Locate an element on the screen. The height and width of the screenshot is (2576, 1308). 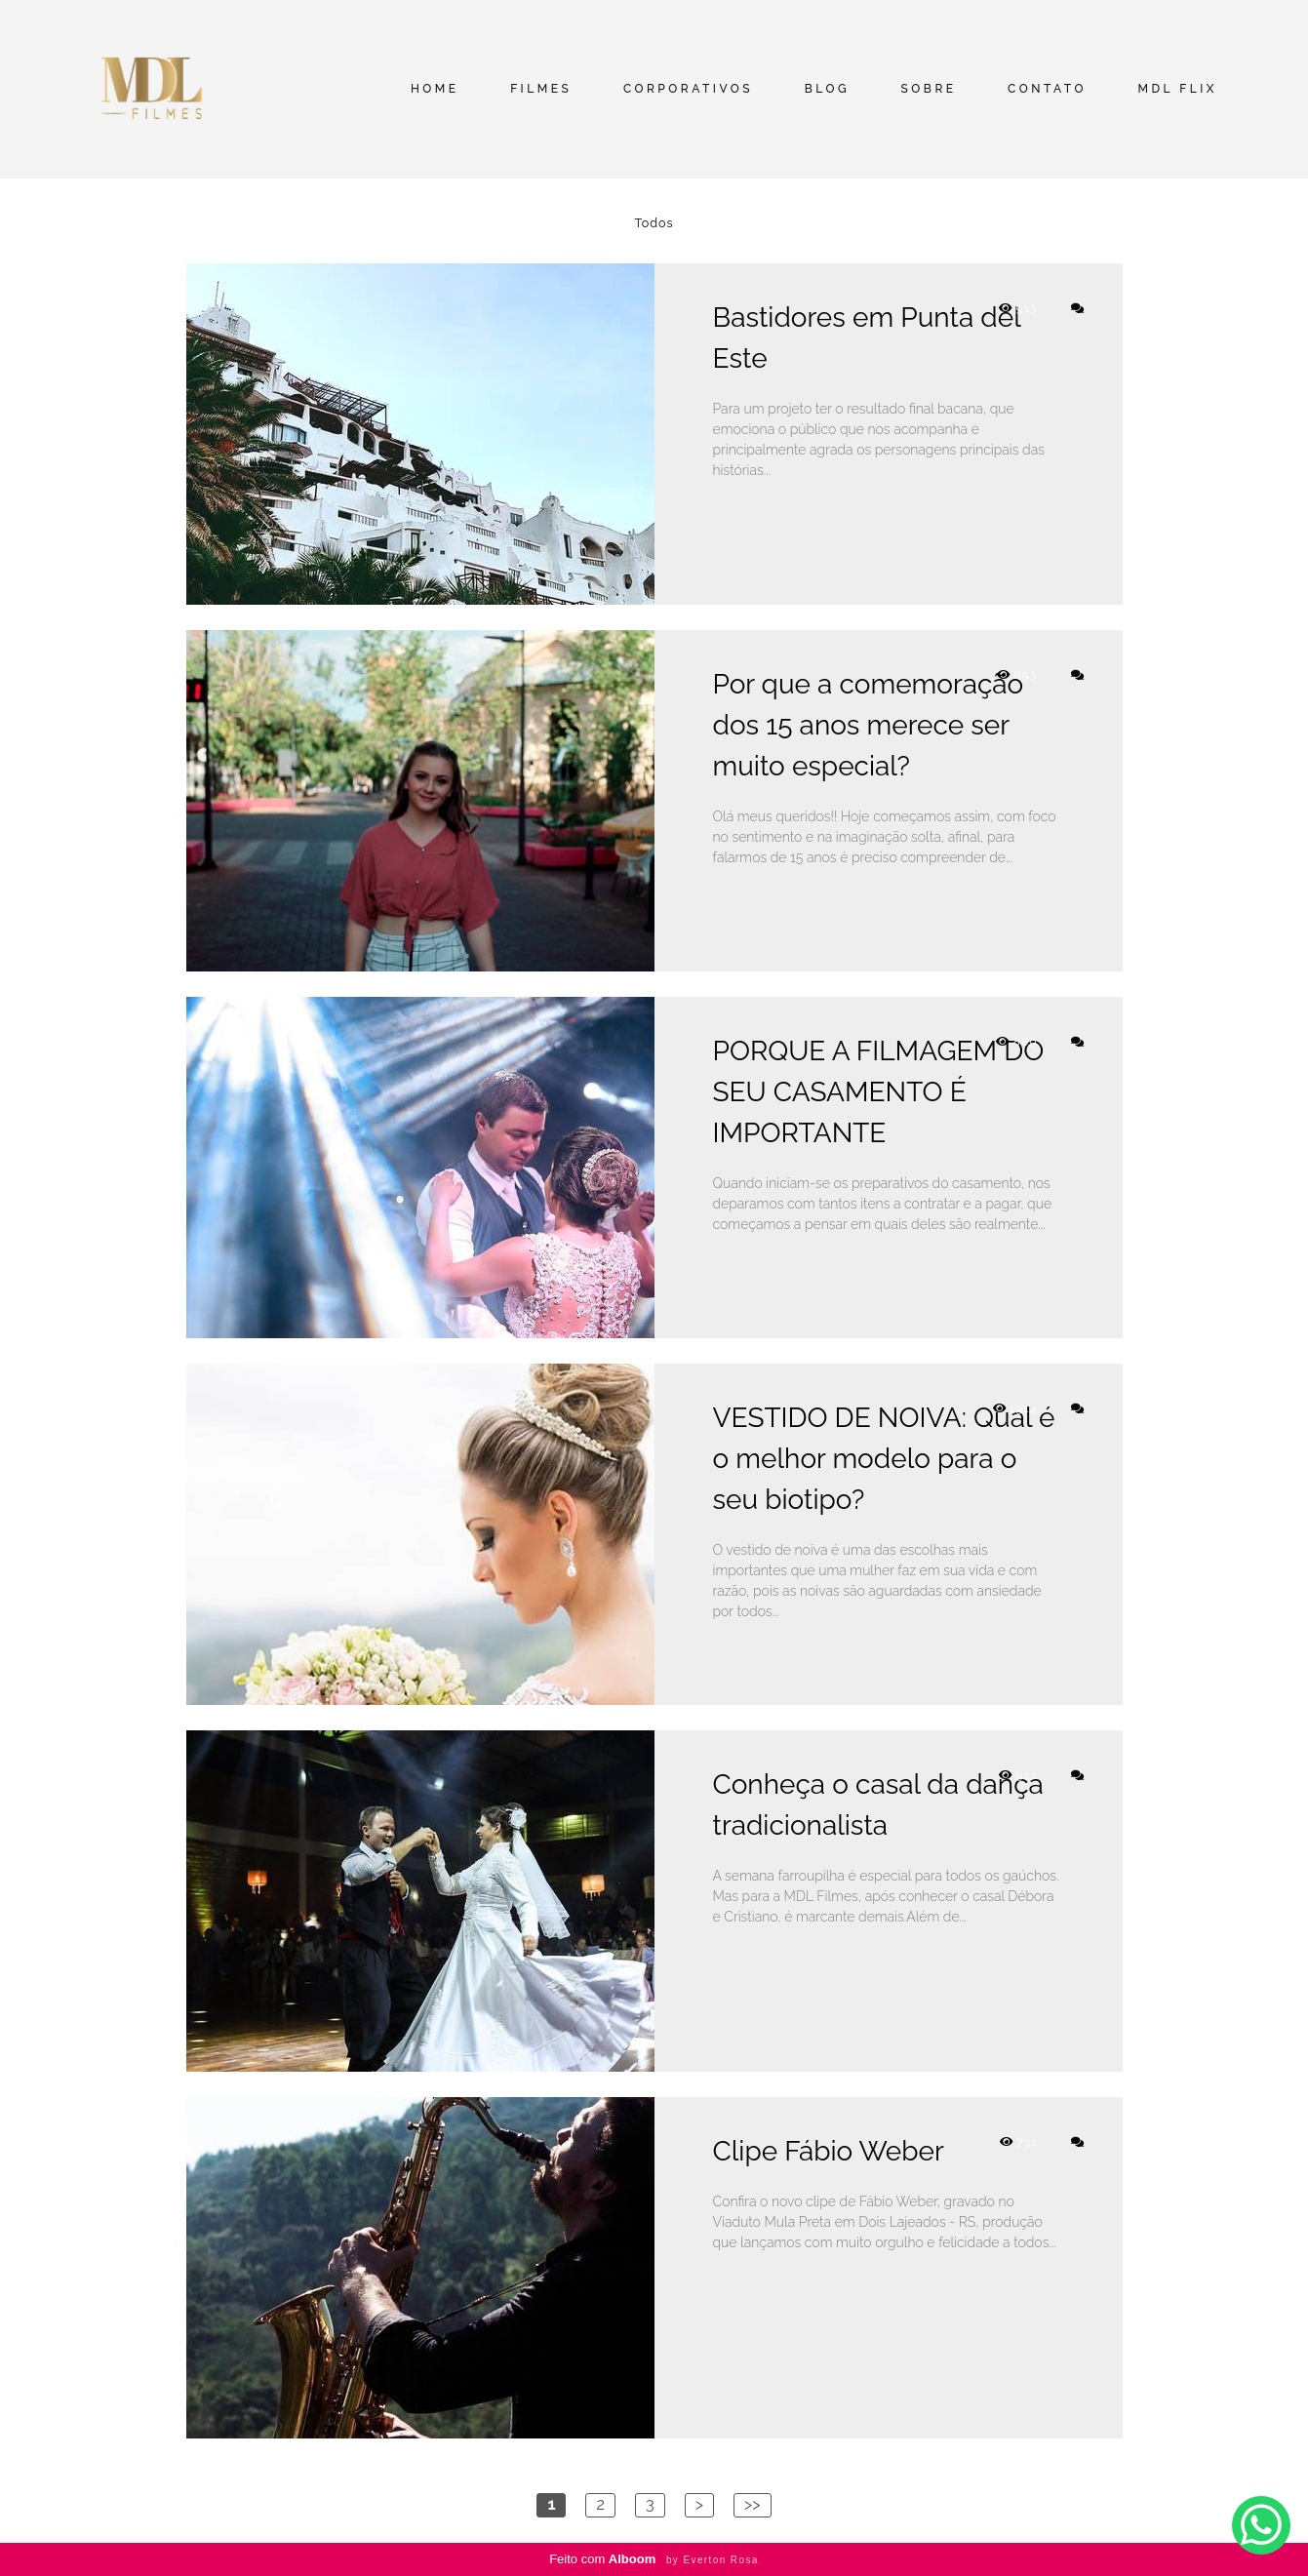
BLOG is located at coordinates (827, 89).